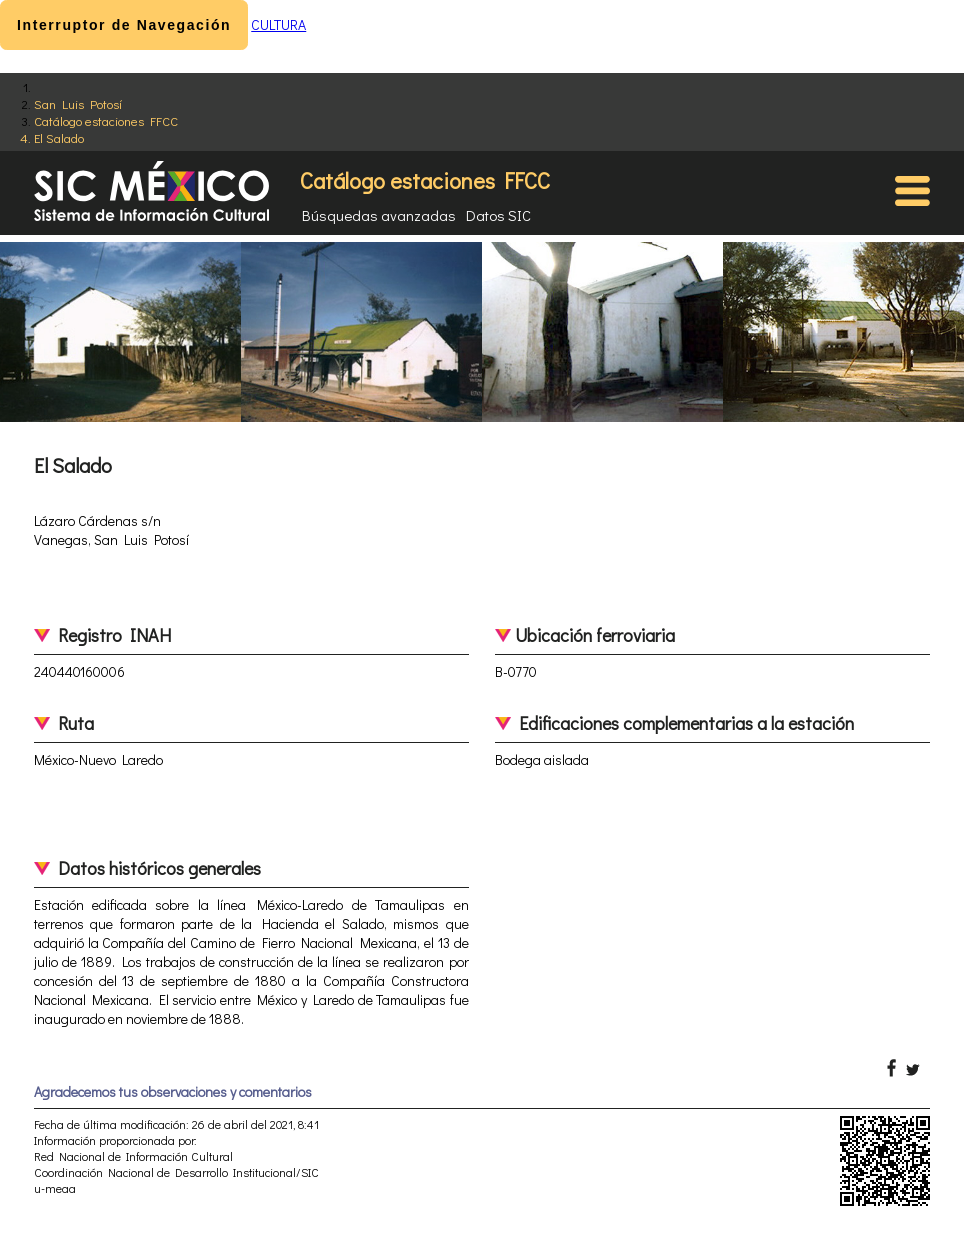  I want to click on El Salado, so click(59, 137).